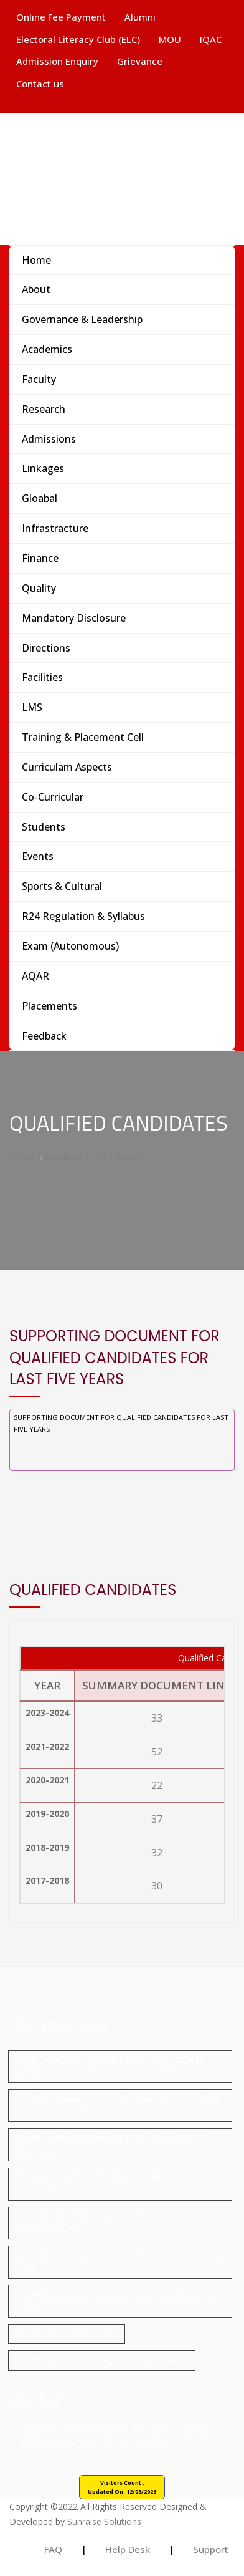 Image resolution: width=244 pixels, height=2576 pixels. I want to click on Sports & Cultural, so click(62, 886).